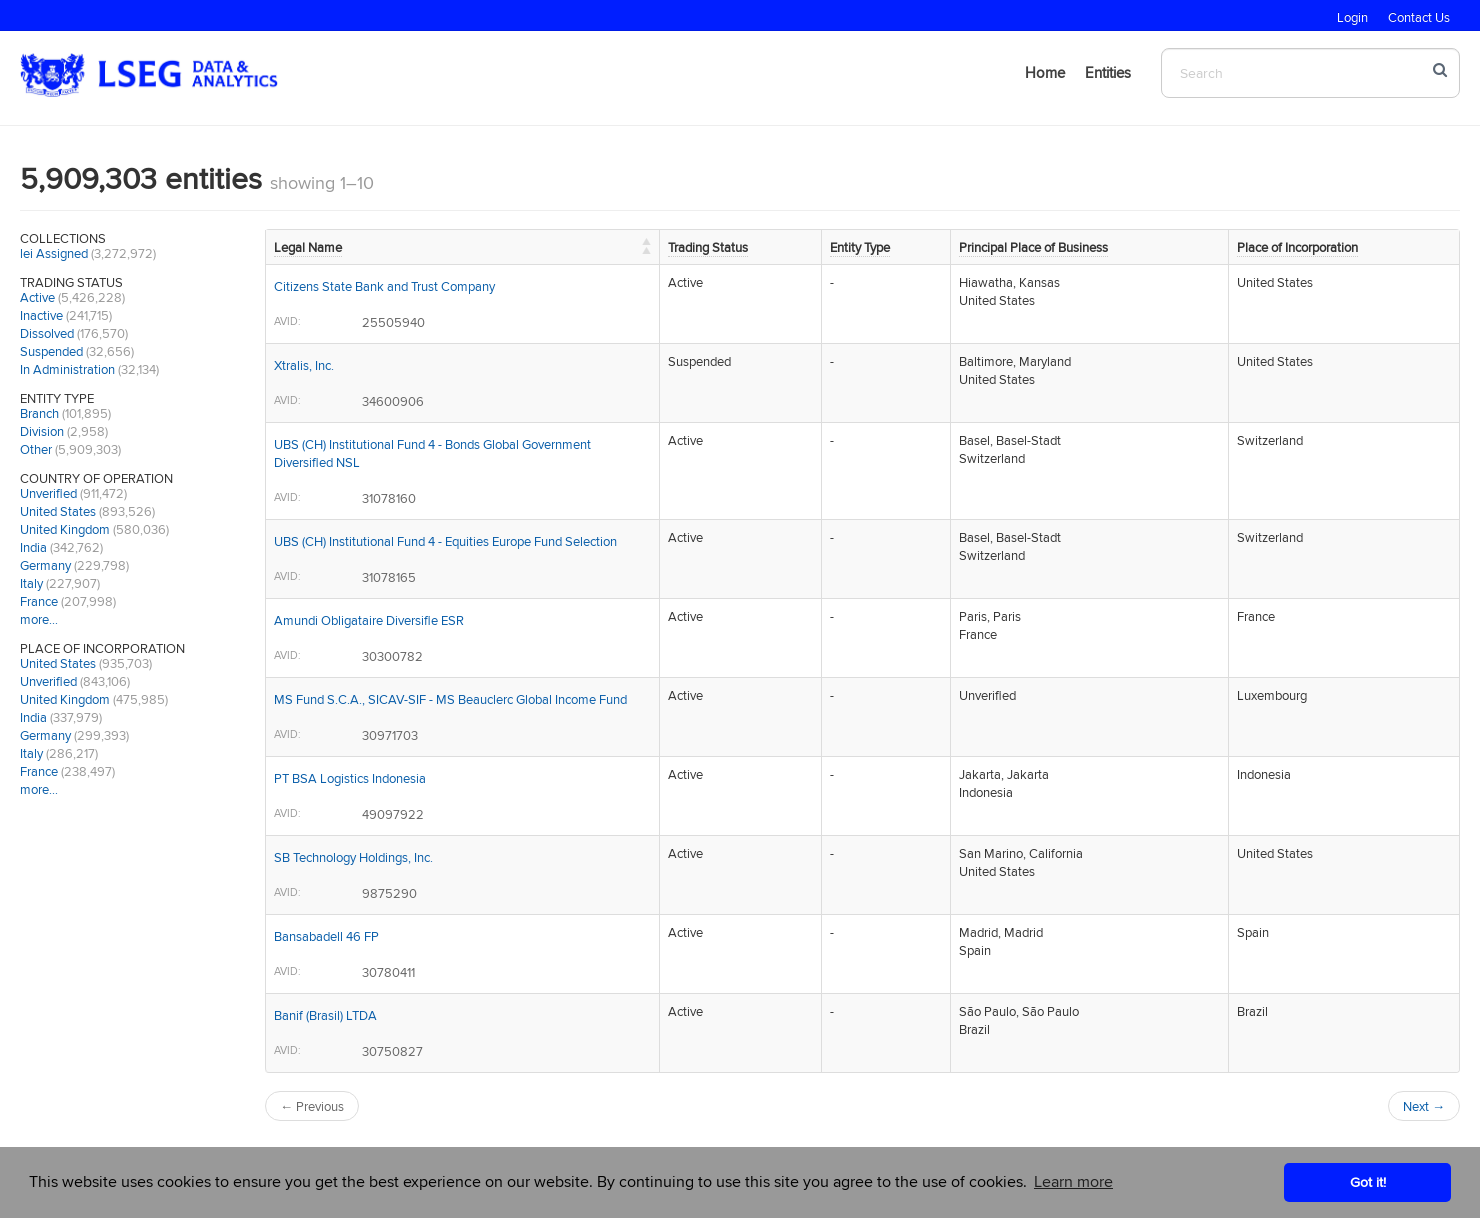 The height and width of the screenshot is (1218, 1480). Describe the element at coordinates (31, 583) in the screenshot. I see `Italy` at that location.